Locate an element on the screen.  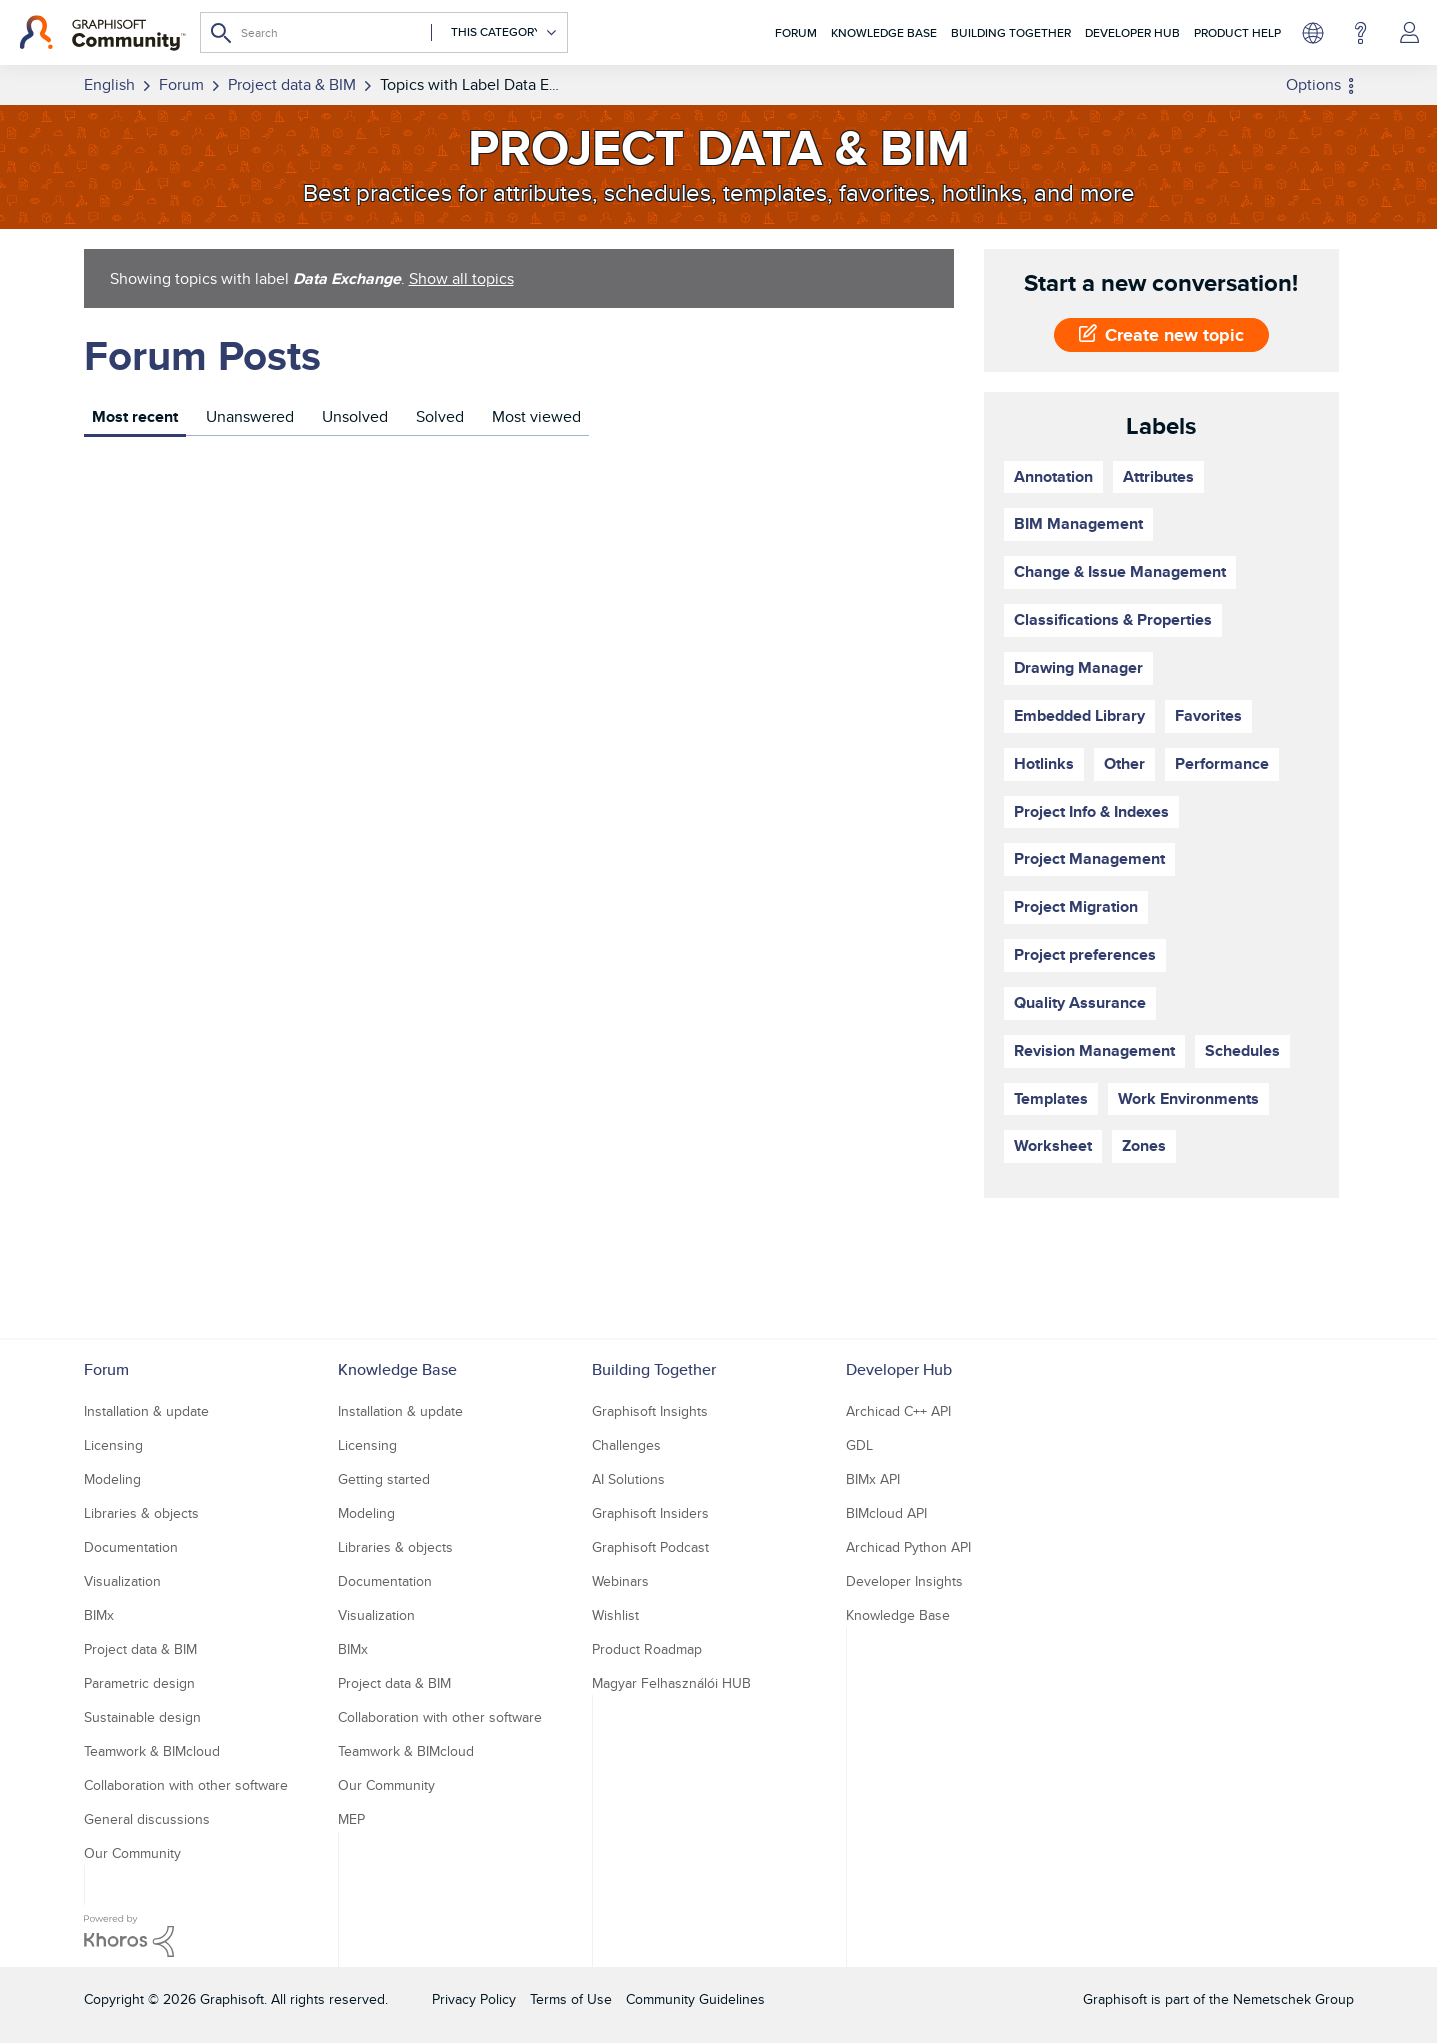
Product Roadmap is located at coordinates (647, 1649).